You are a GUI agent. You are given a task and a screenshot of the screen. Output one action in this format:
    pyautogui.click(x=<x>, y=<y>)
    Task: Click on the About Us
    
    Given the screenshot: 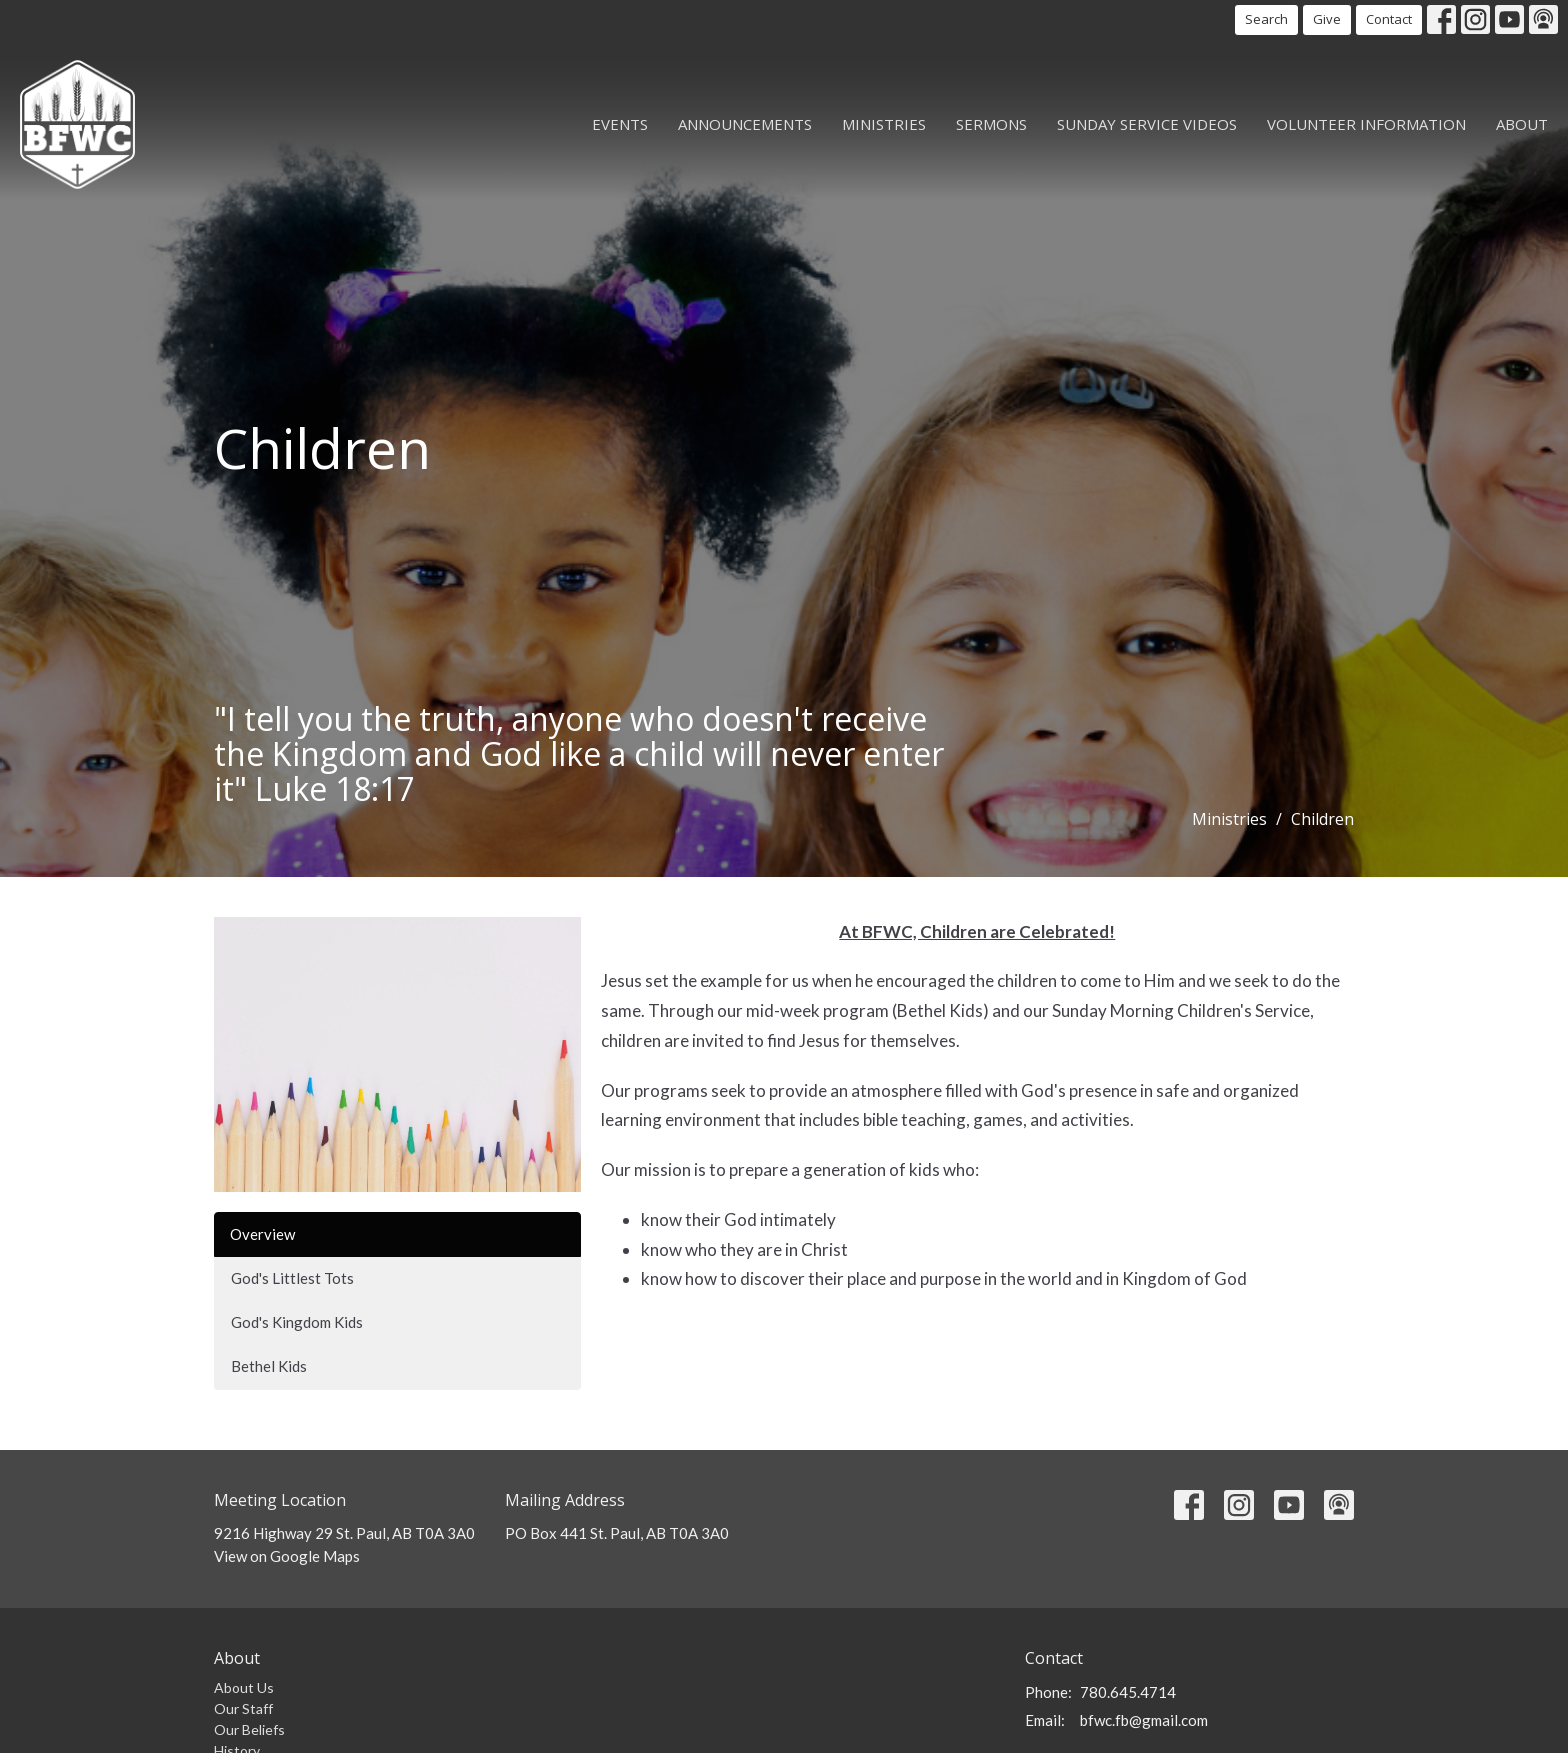 What is the action you would take?
    pyautogui.click(x=244, y=1687)
    